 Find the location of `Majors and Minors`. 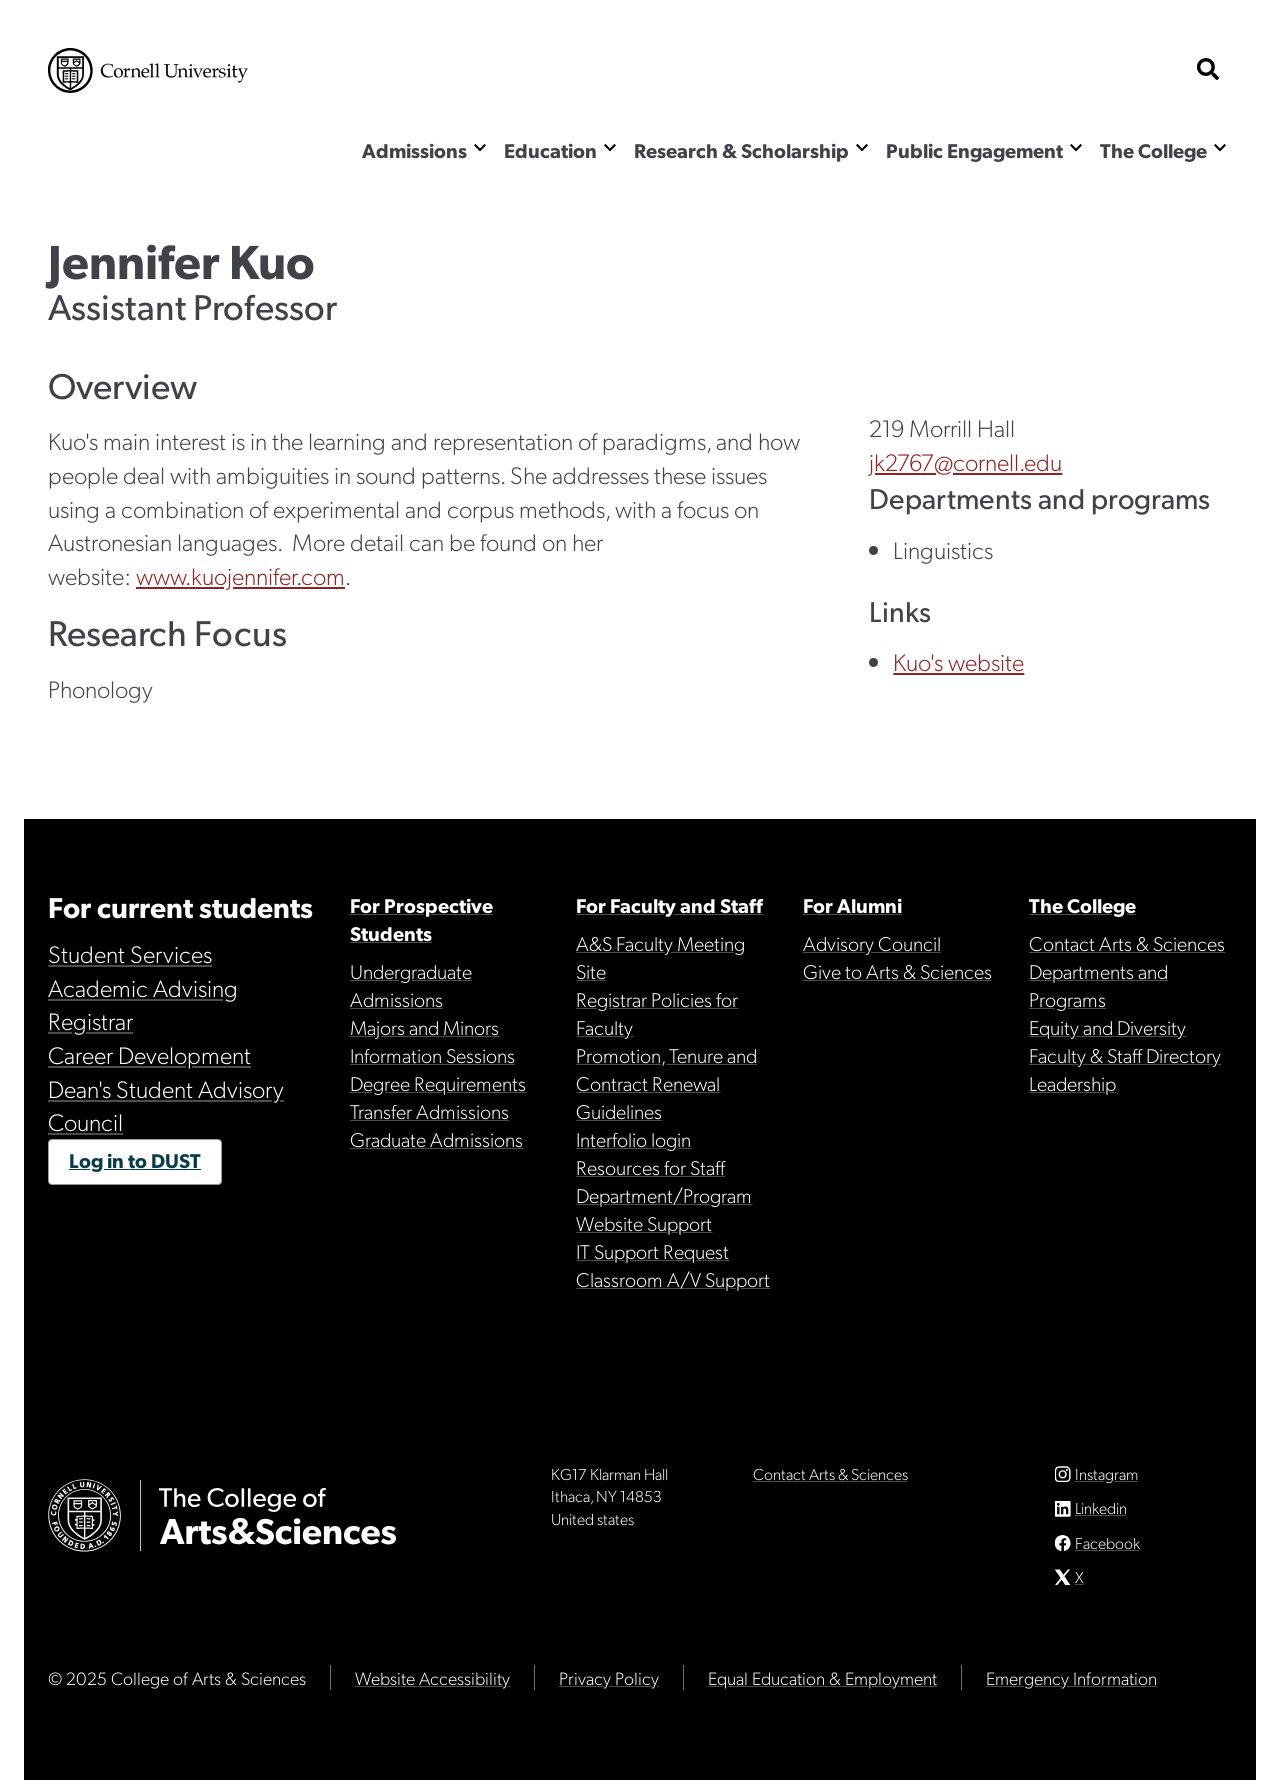

Majors and Minors is located at coordinates (424, 1027).